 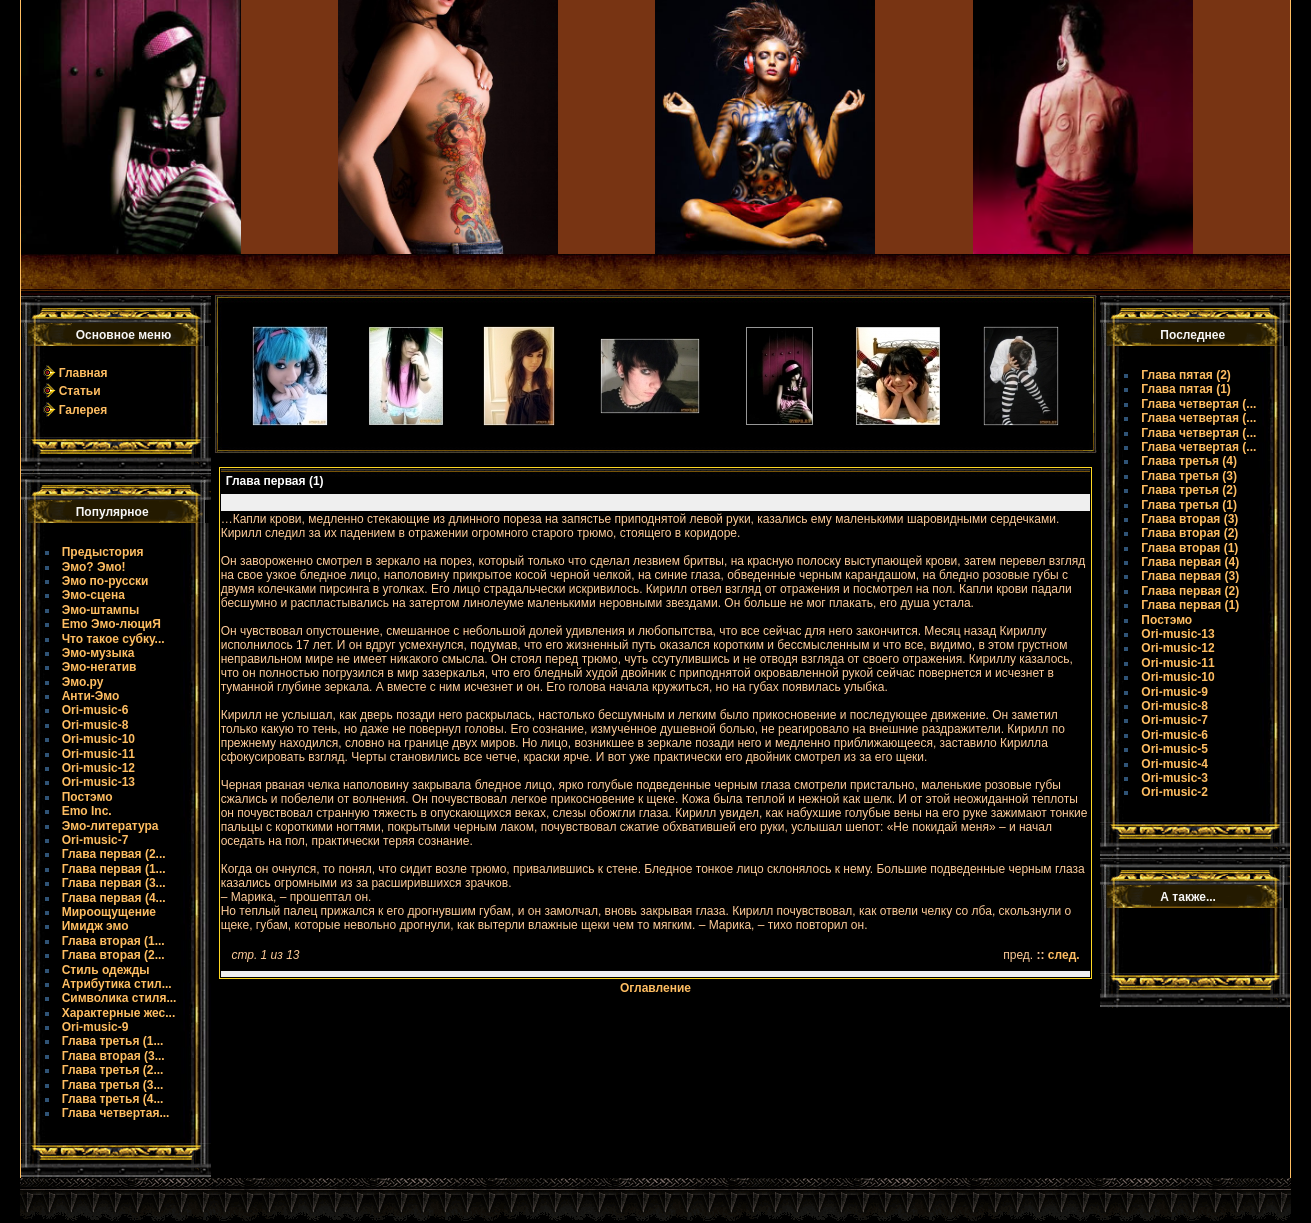 What do you see at coordinates (113, 941) in the screenshot?
I see `Глава вторая (1...` at bounding box center [113, 941].